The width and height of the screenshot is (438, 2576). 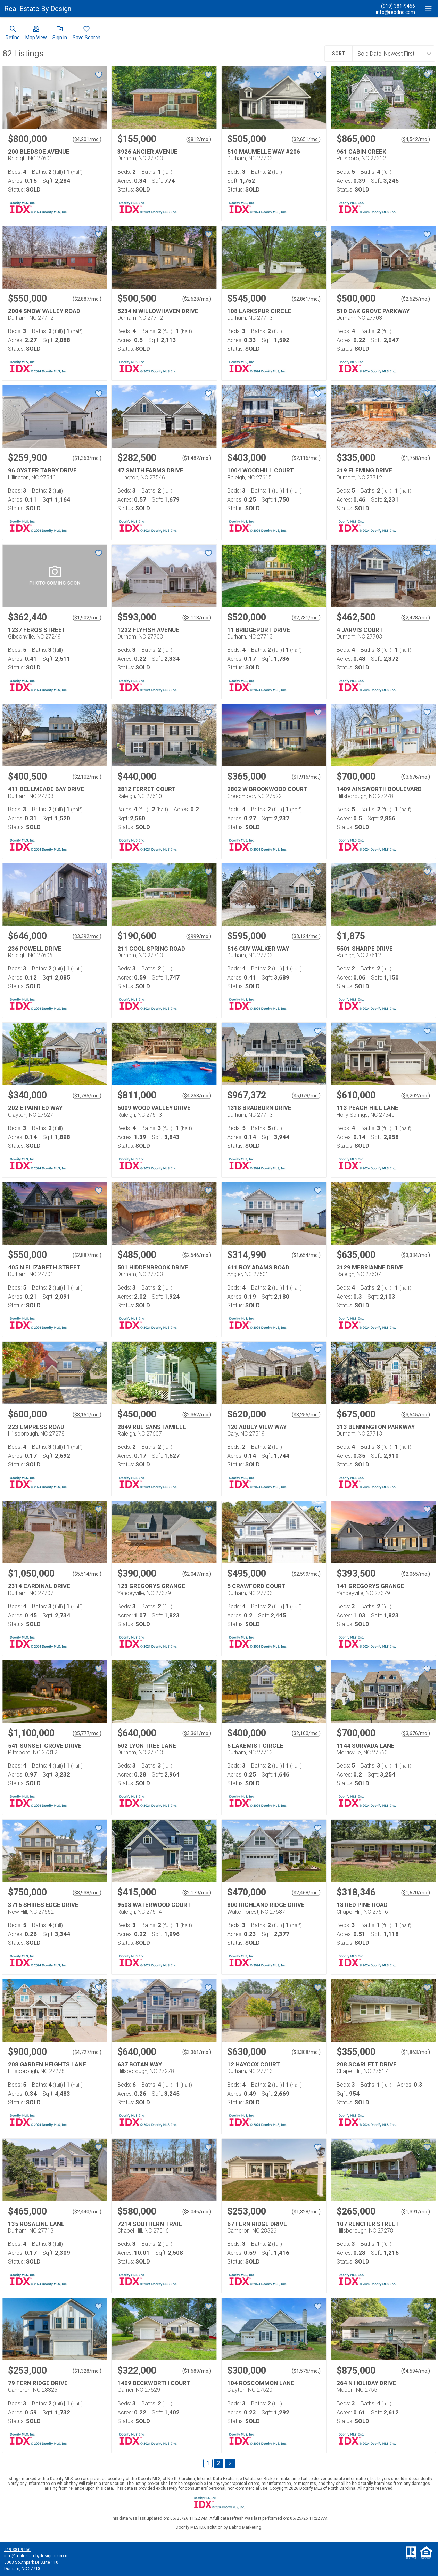 What do you see at coordinates (428, 8) in the screenshot?
I see `[navigation menu]` at bounding box center [428, 8].